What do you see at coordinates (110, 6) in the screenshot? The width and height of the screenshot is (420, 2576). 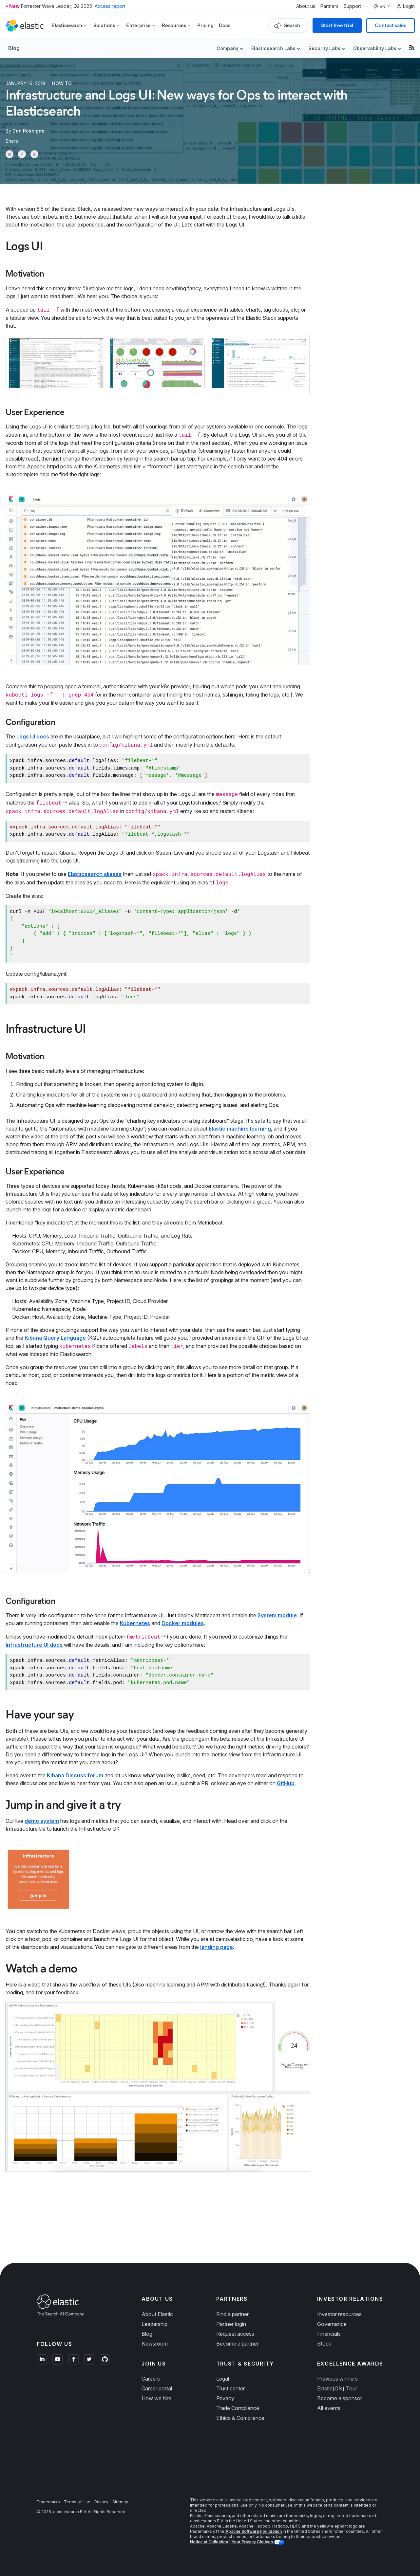 I see `Access report` at bounding box center [110, 6].